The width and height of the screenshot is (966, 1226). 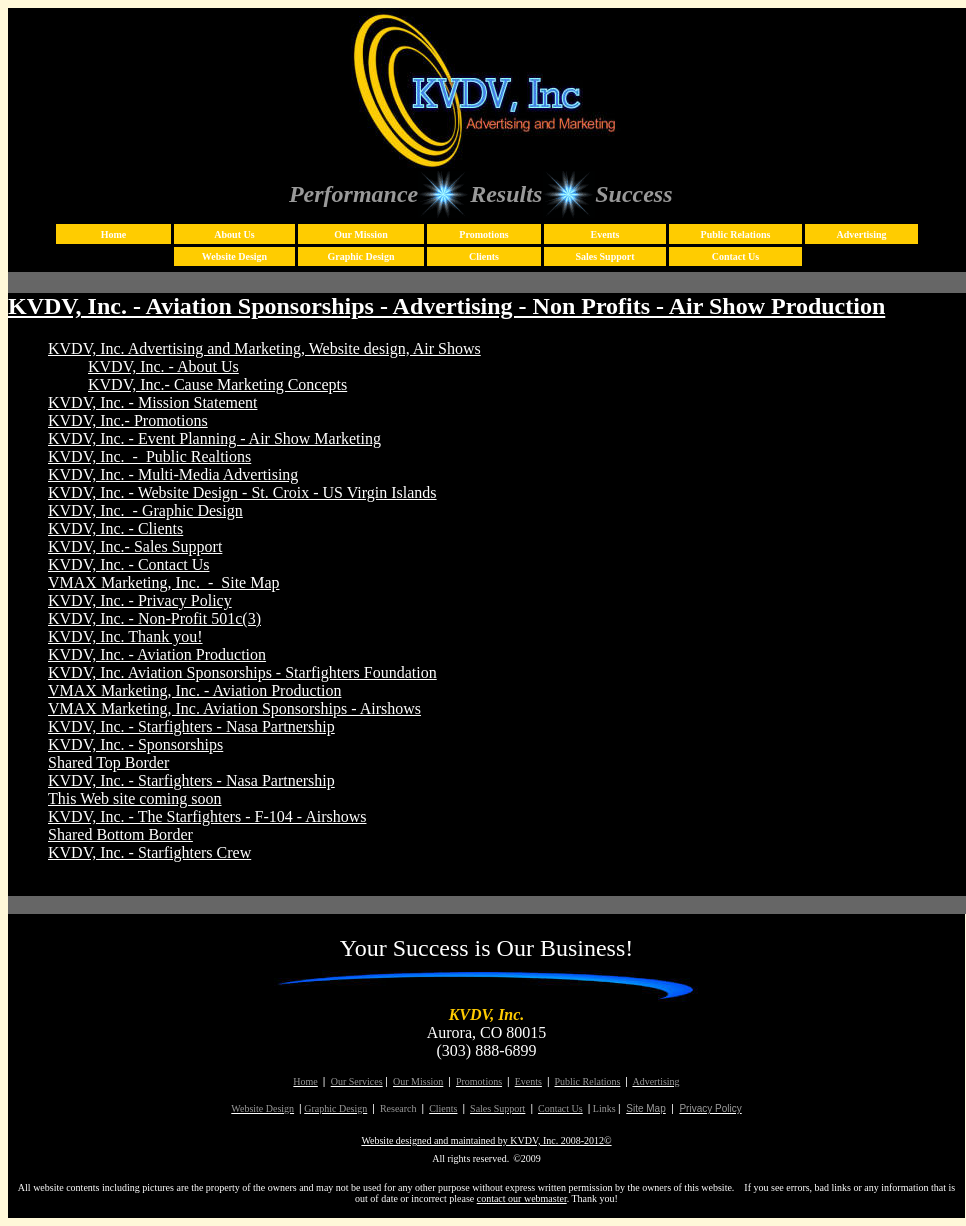 What do you see at coordinates (154, 618) in the screenshot?
I see `KVDV, Inc. - Non-Profit 501c(3)` at bounding box center [154, 618].